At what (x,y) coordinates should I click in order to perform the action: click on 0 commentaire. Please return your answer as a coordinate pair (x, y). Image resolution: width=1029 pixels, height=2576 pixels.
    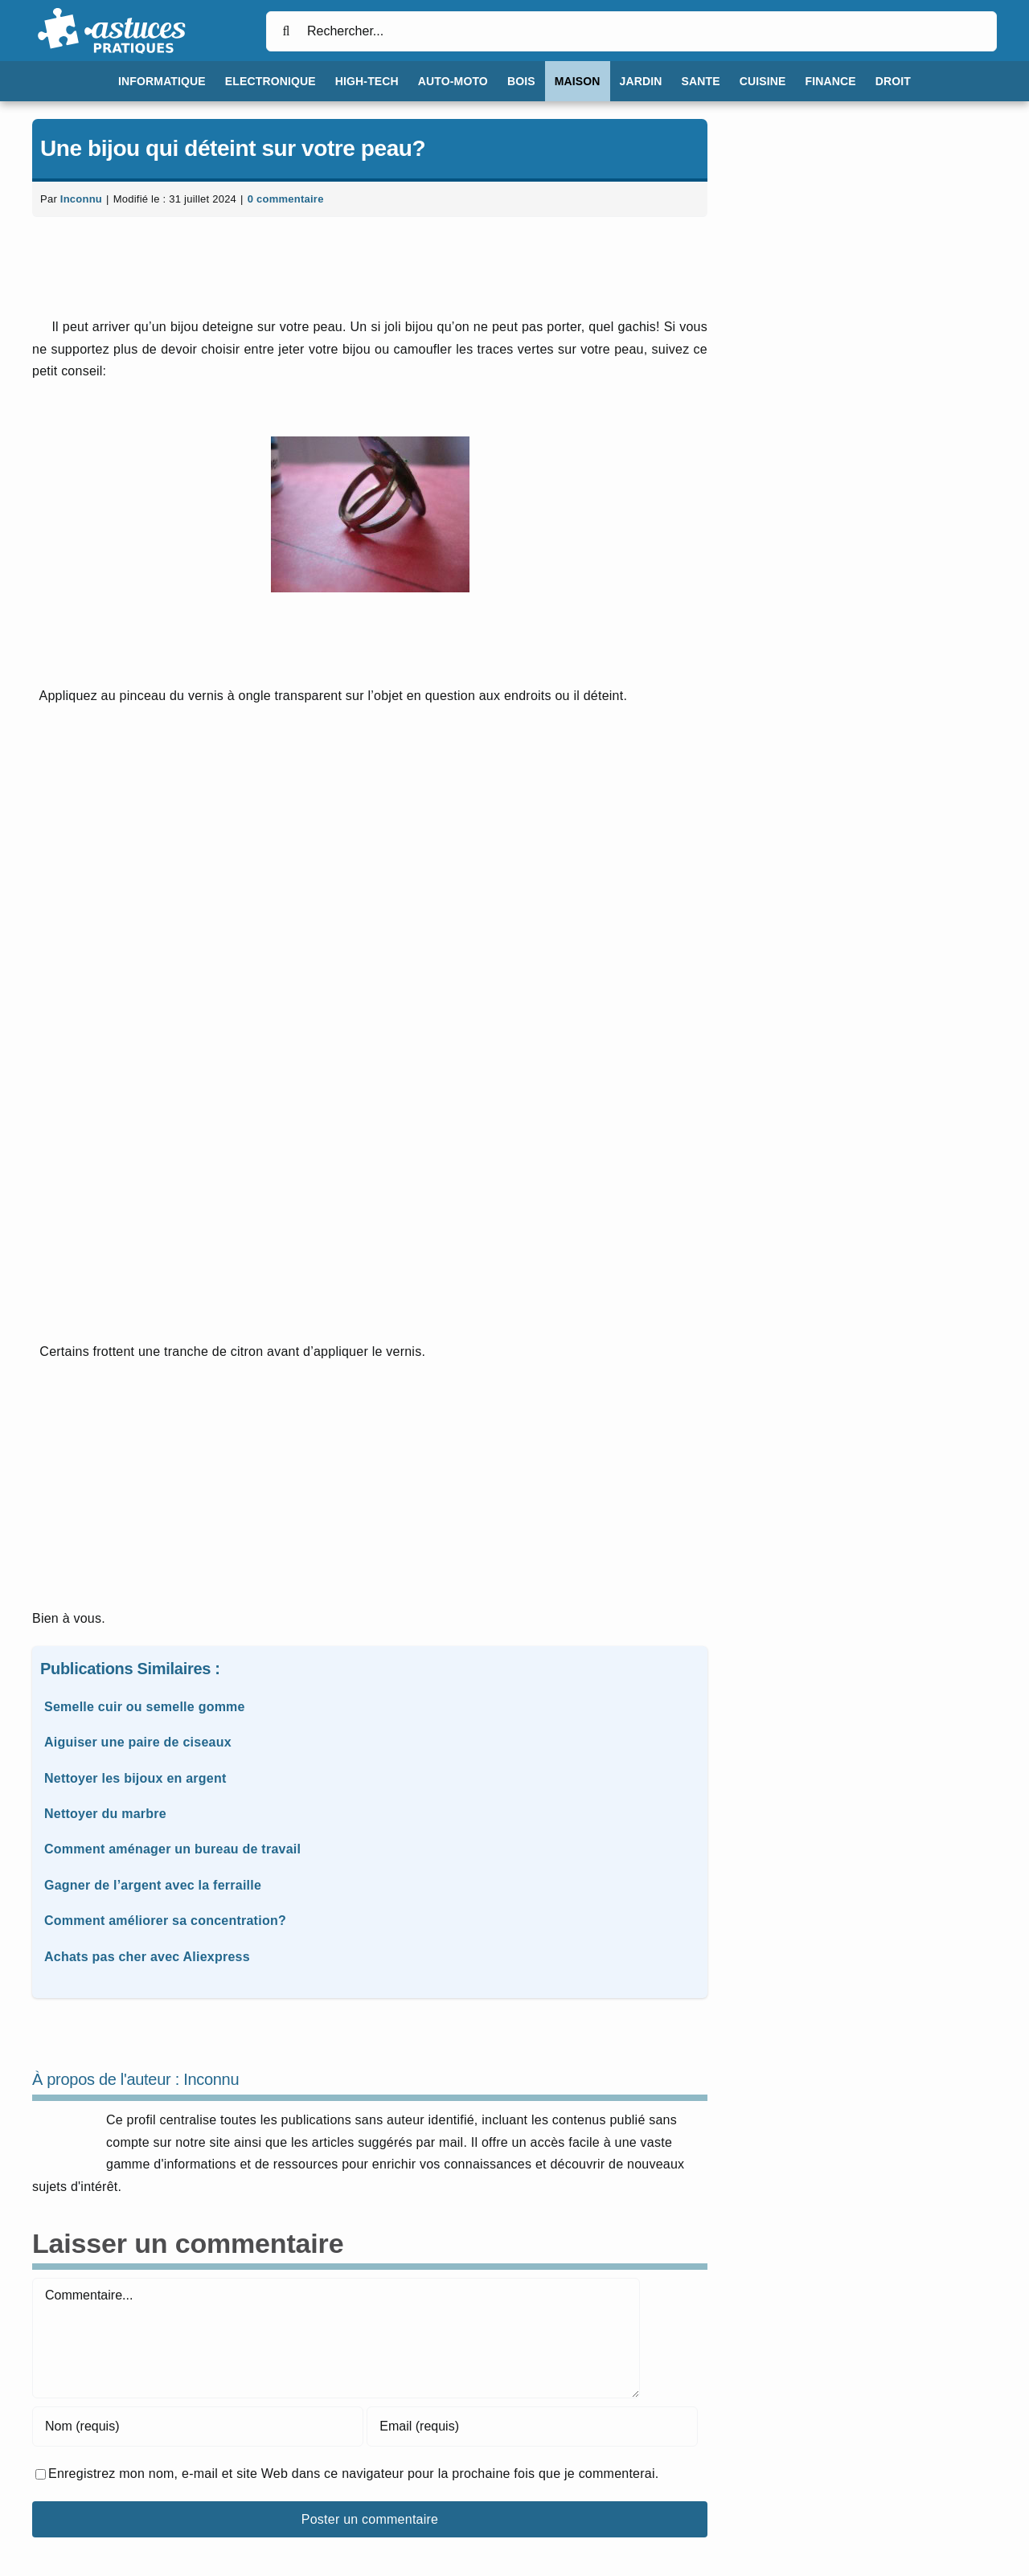
    Looking at the image, I should click on (286, 199).